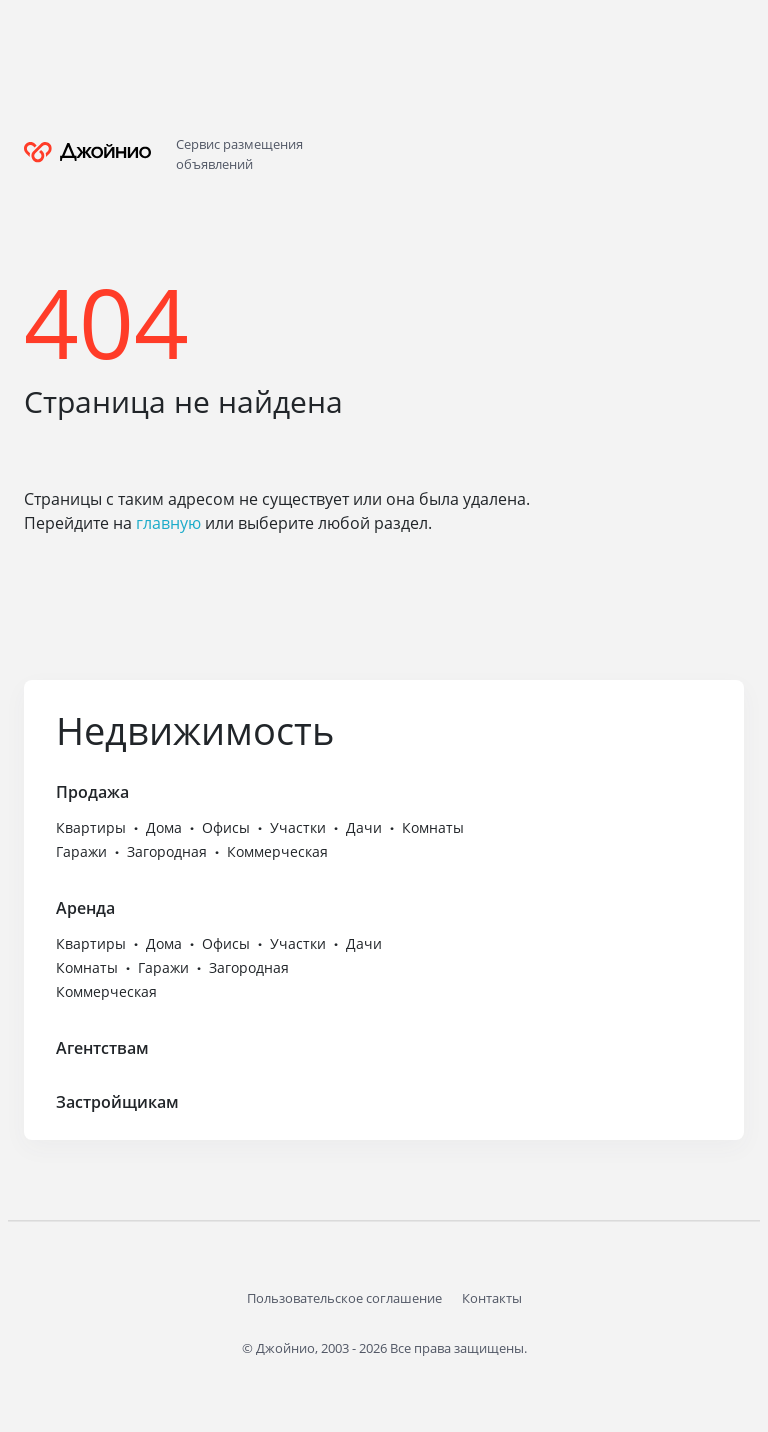  I want to click on главную, so click(168, 523).